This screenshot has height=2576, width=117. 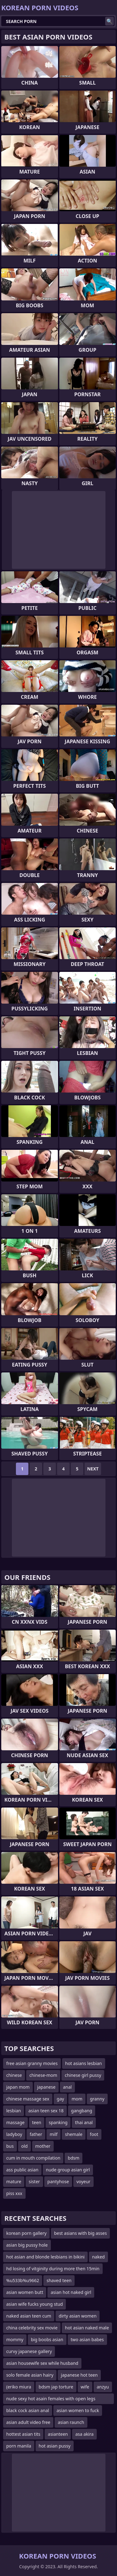 I want to click on mature, so click(x=13, y=2181).